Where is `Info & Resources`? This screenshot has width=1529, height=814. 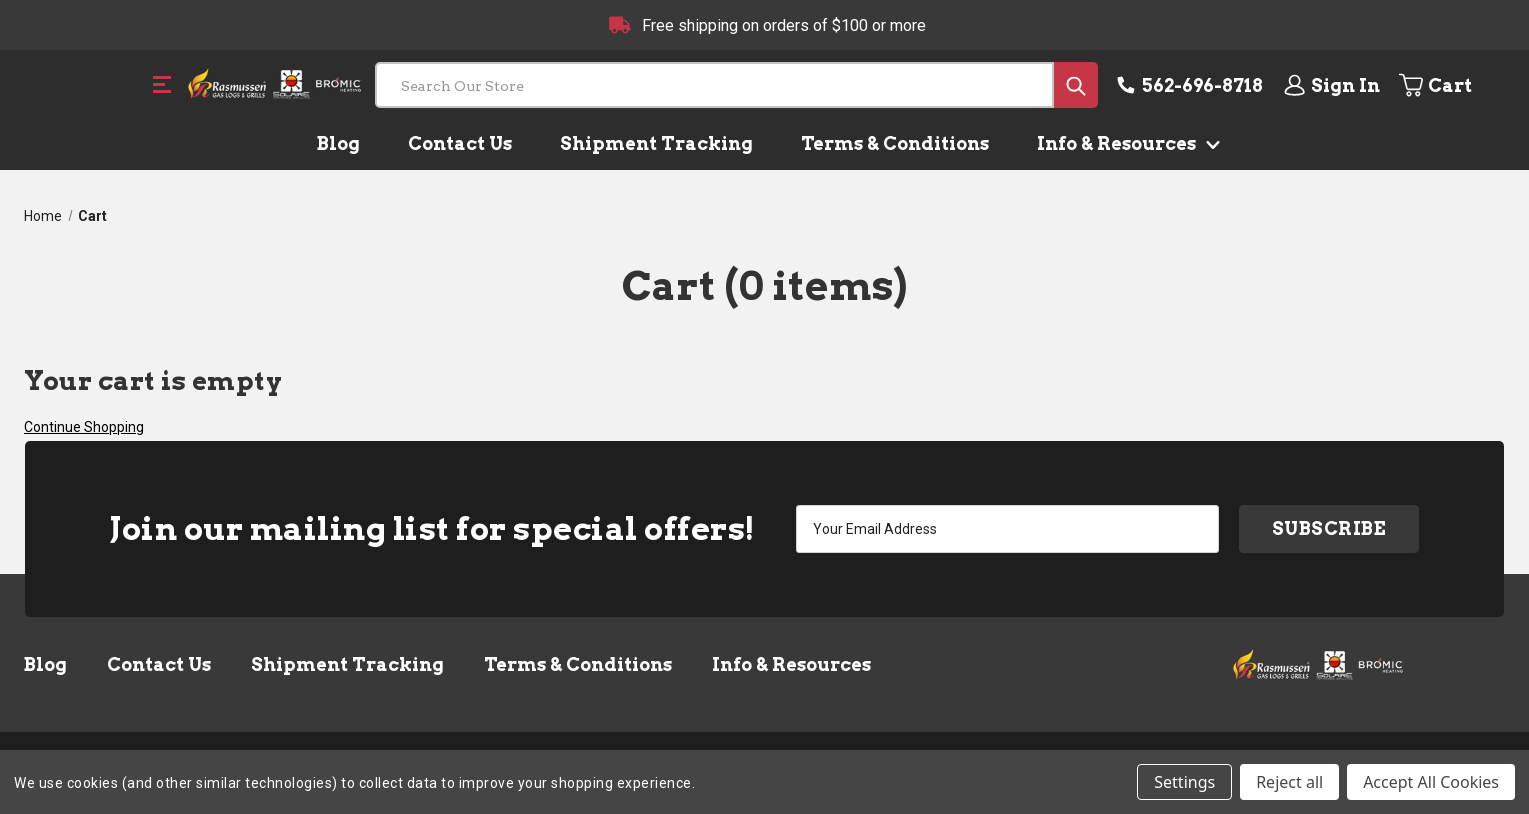
Info & Resources is located at coordinates (1124, 143).